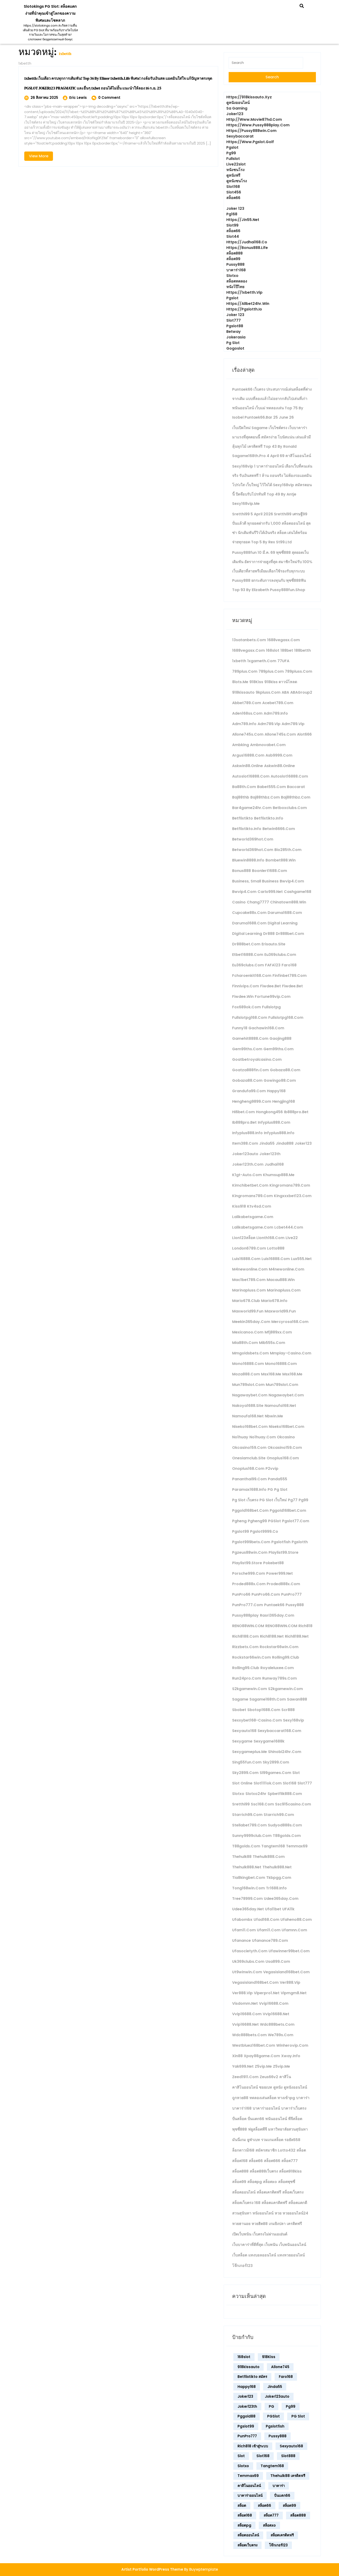 Image resolution: width=339 pixels, height=2576 pixels. Describe the element at coordinates (288, 902) in the screenshot. I see `chinatown888.win` at that location.